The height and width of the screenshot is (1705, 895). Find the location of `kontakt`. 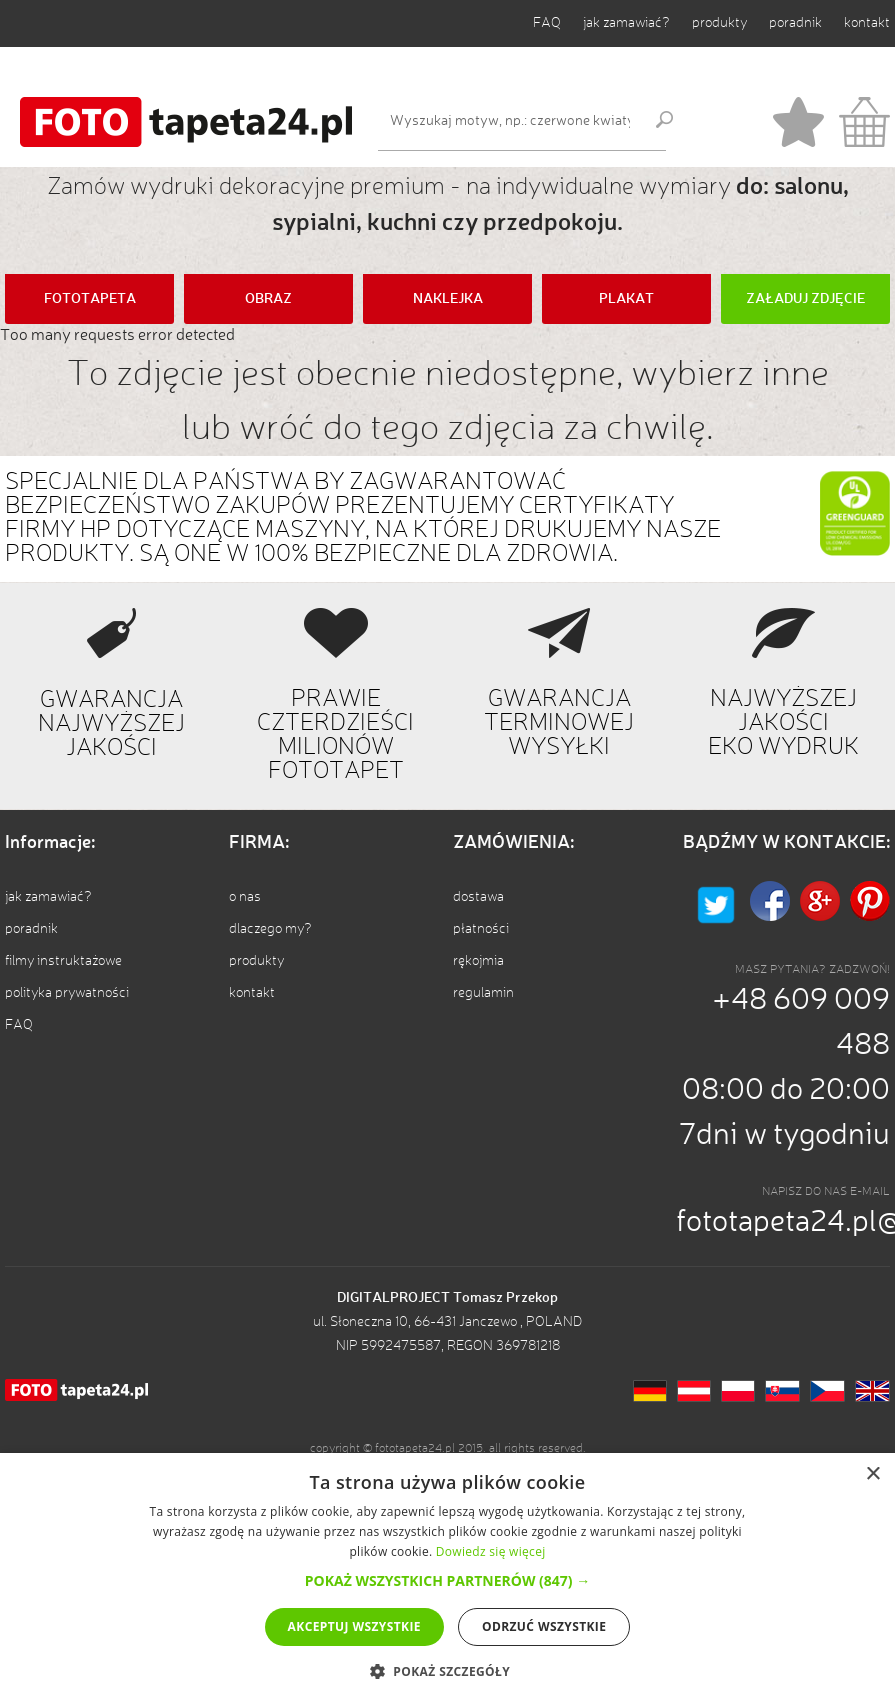

kontakt is located at coordinates (867, 23).